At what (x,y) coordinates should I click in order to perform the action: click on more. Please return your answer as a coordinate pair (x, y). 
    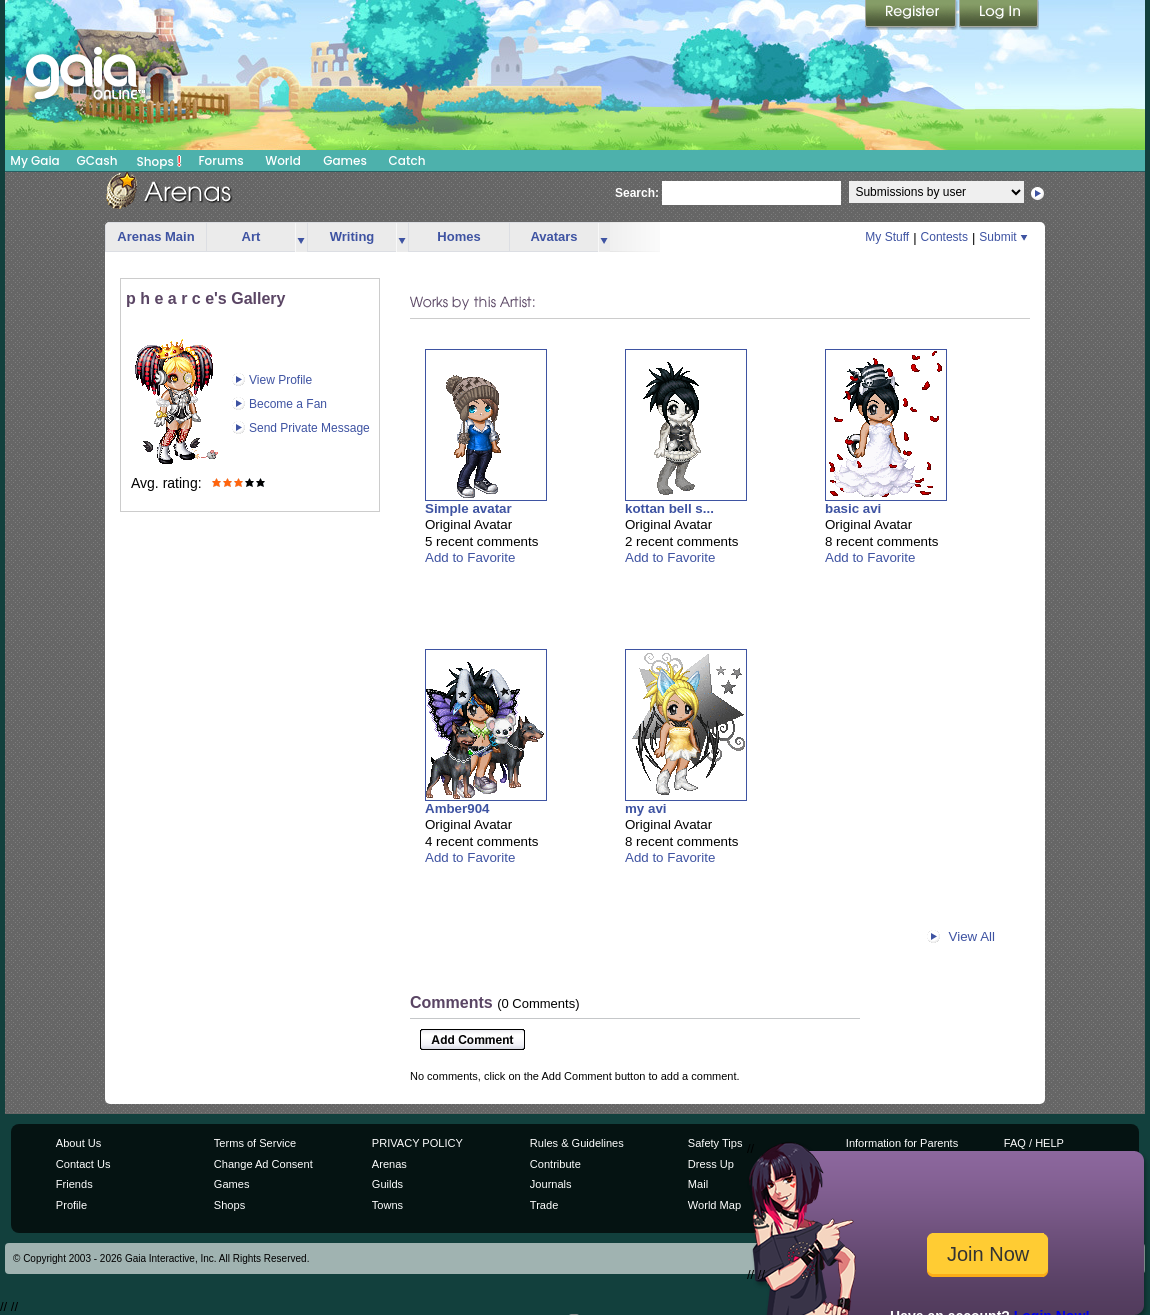
    Looking at the image, I should click on (301, 237).